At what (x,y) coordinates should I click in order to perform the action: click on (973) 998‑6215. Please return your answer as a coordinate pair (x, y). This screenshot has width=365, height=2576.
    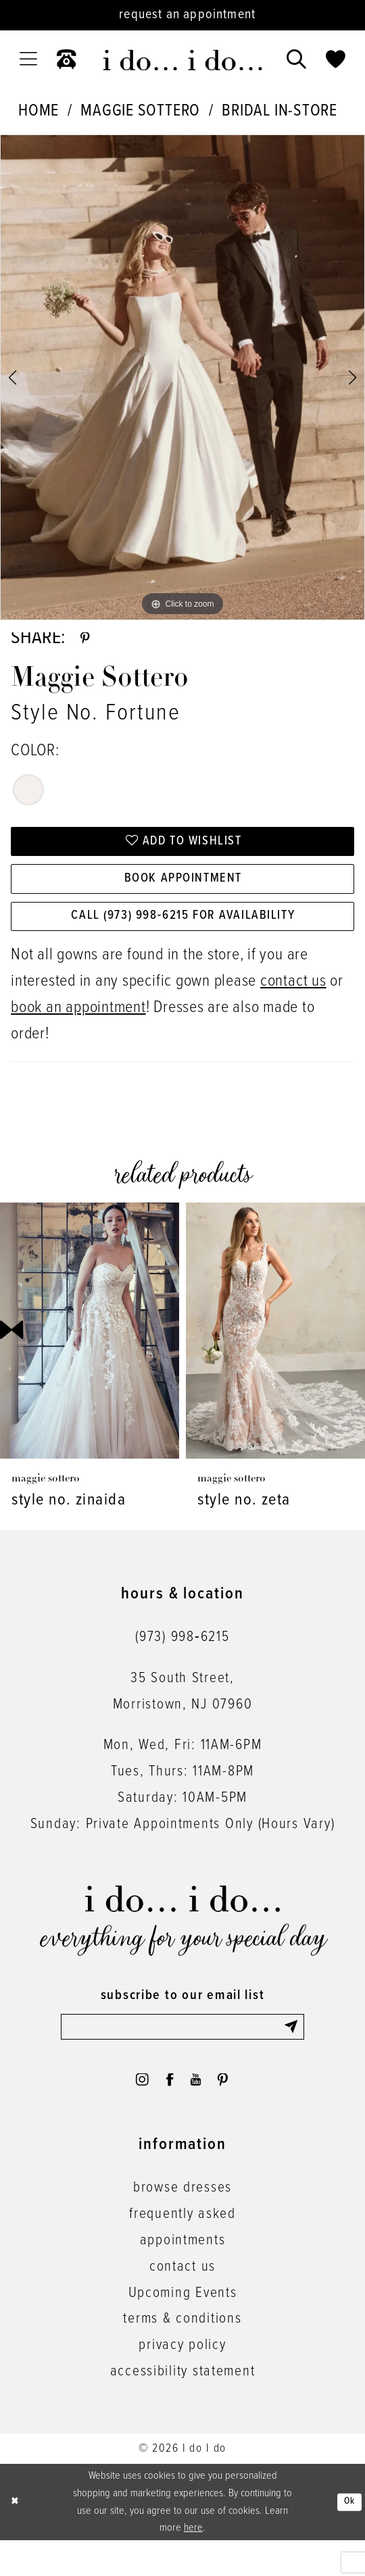
    Looking at the image, I should click on (182, 1661).